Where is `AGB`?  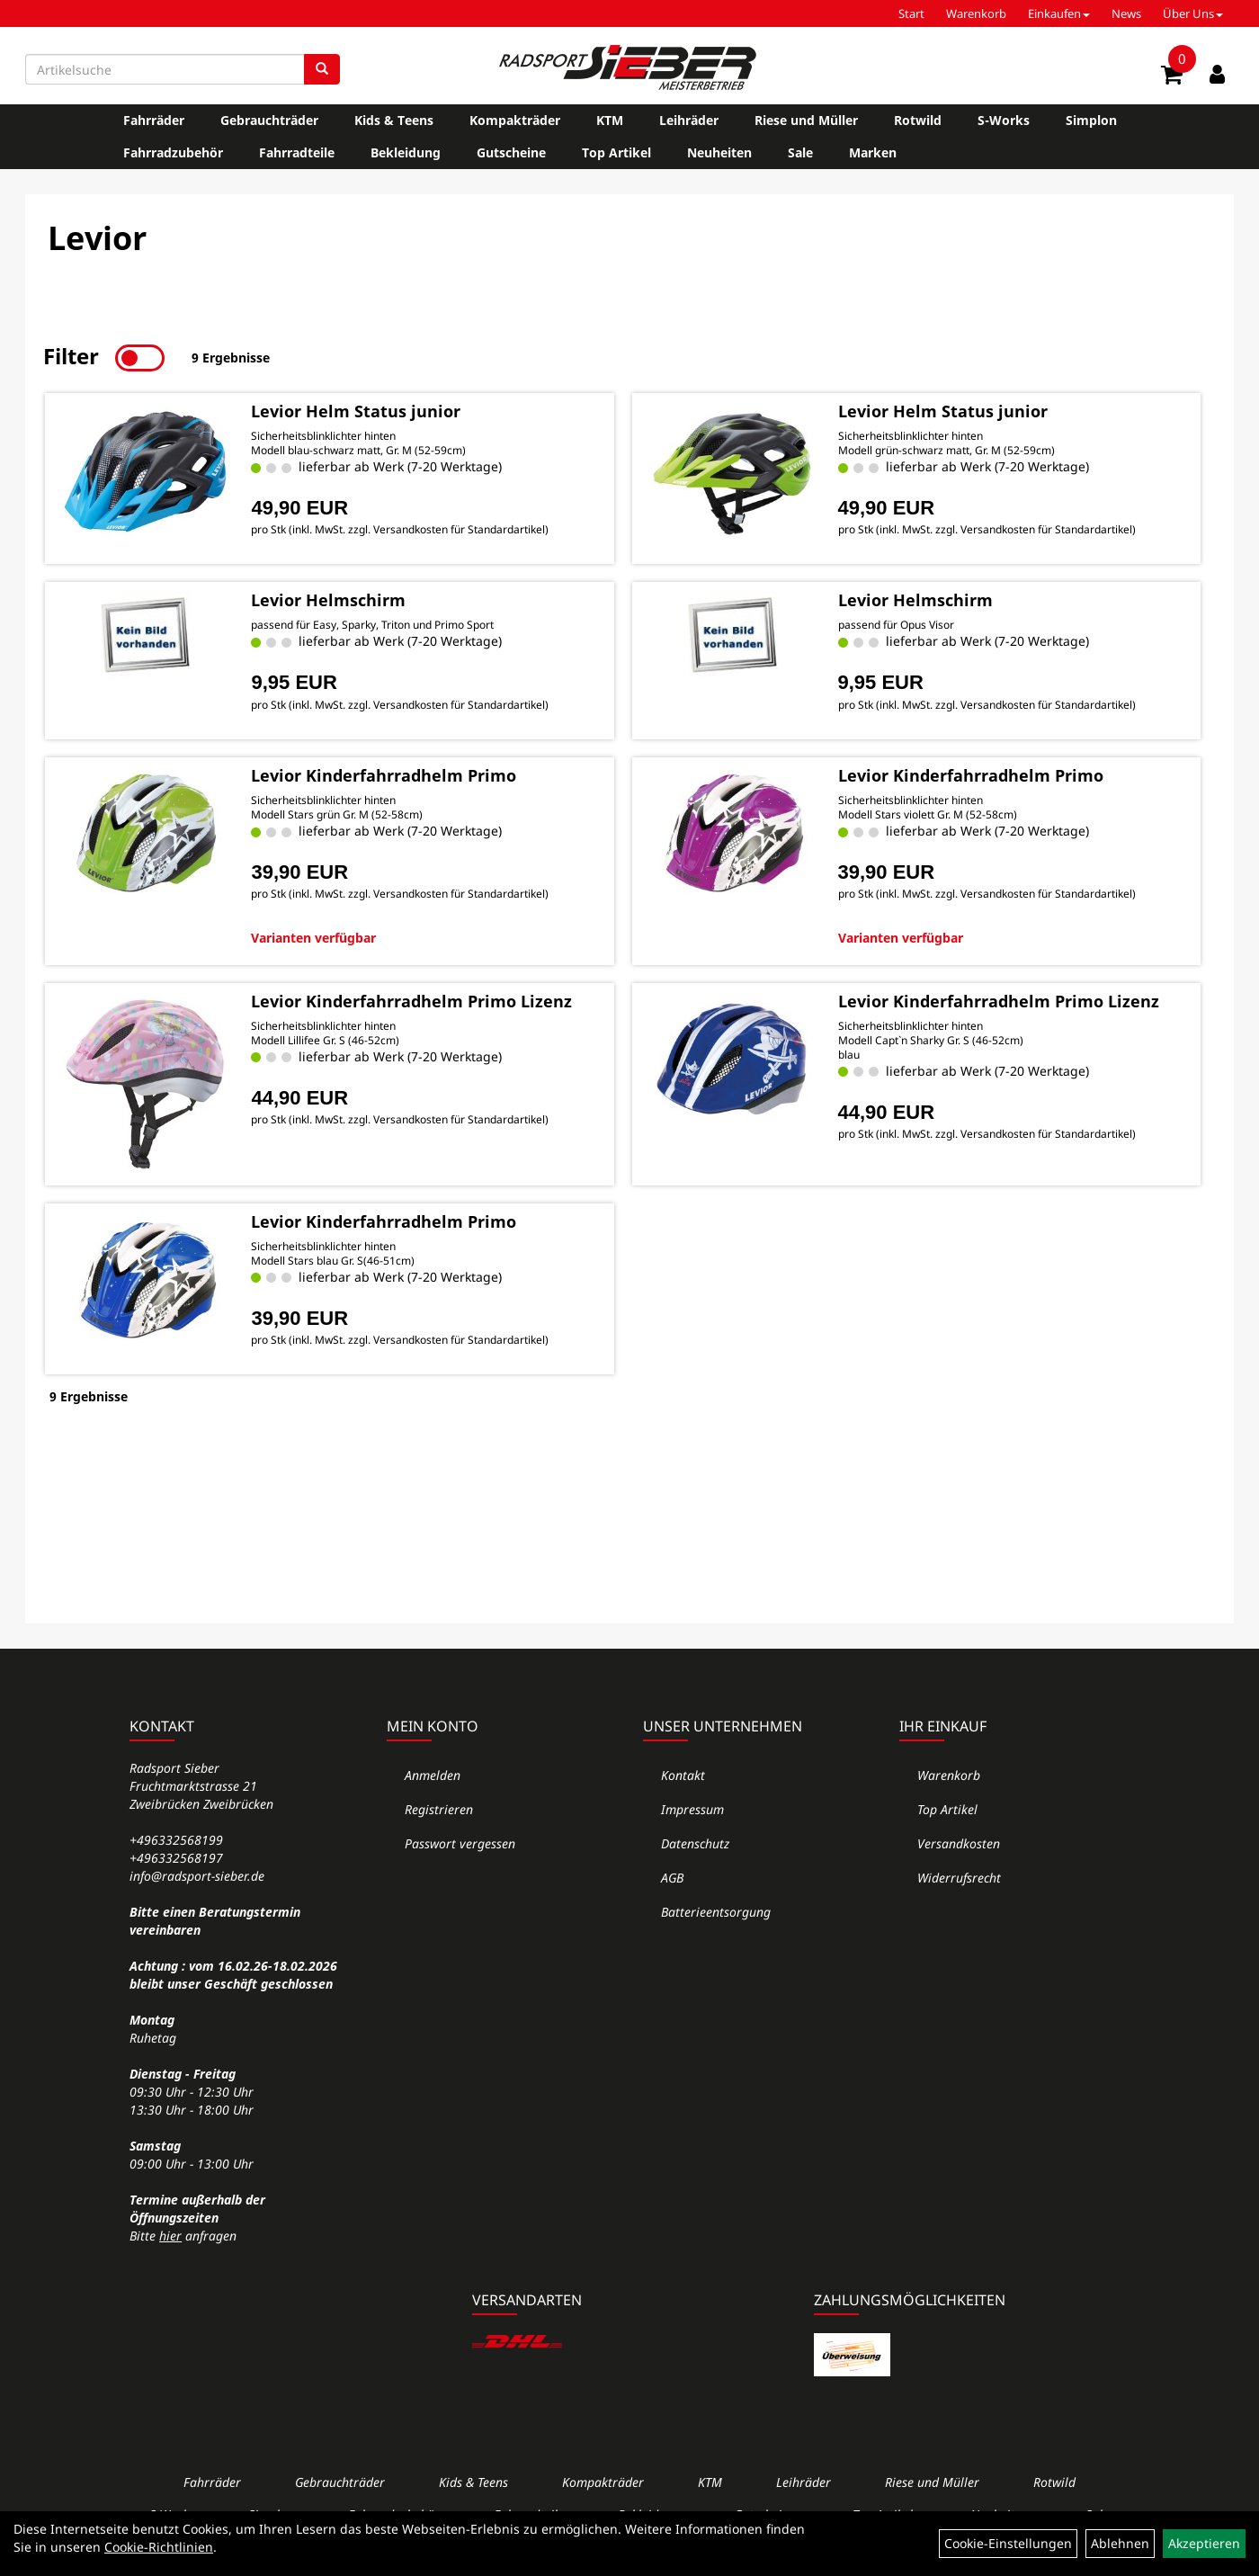
AGB is located at coordinates (672, 1877).